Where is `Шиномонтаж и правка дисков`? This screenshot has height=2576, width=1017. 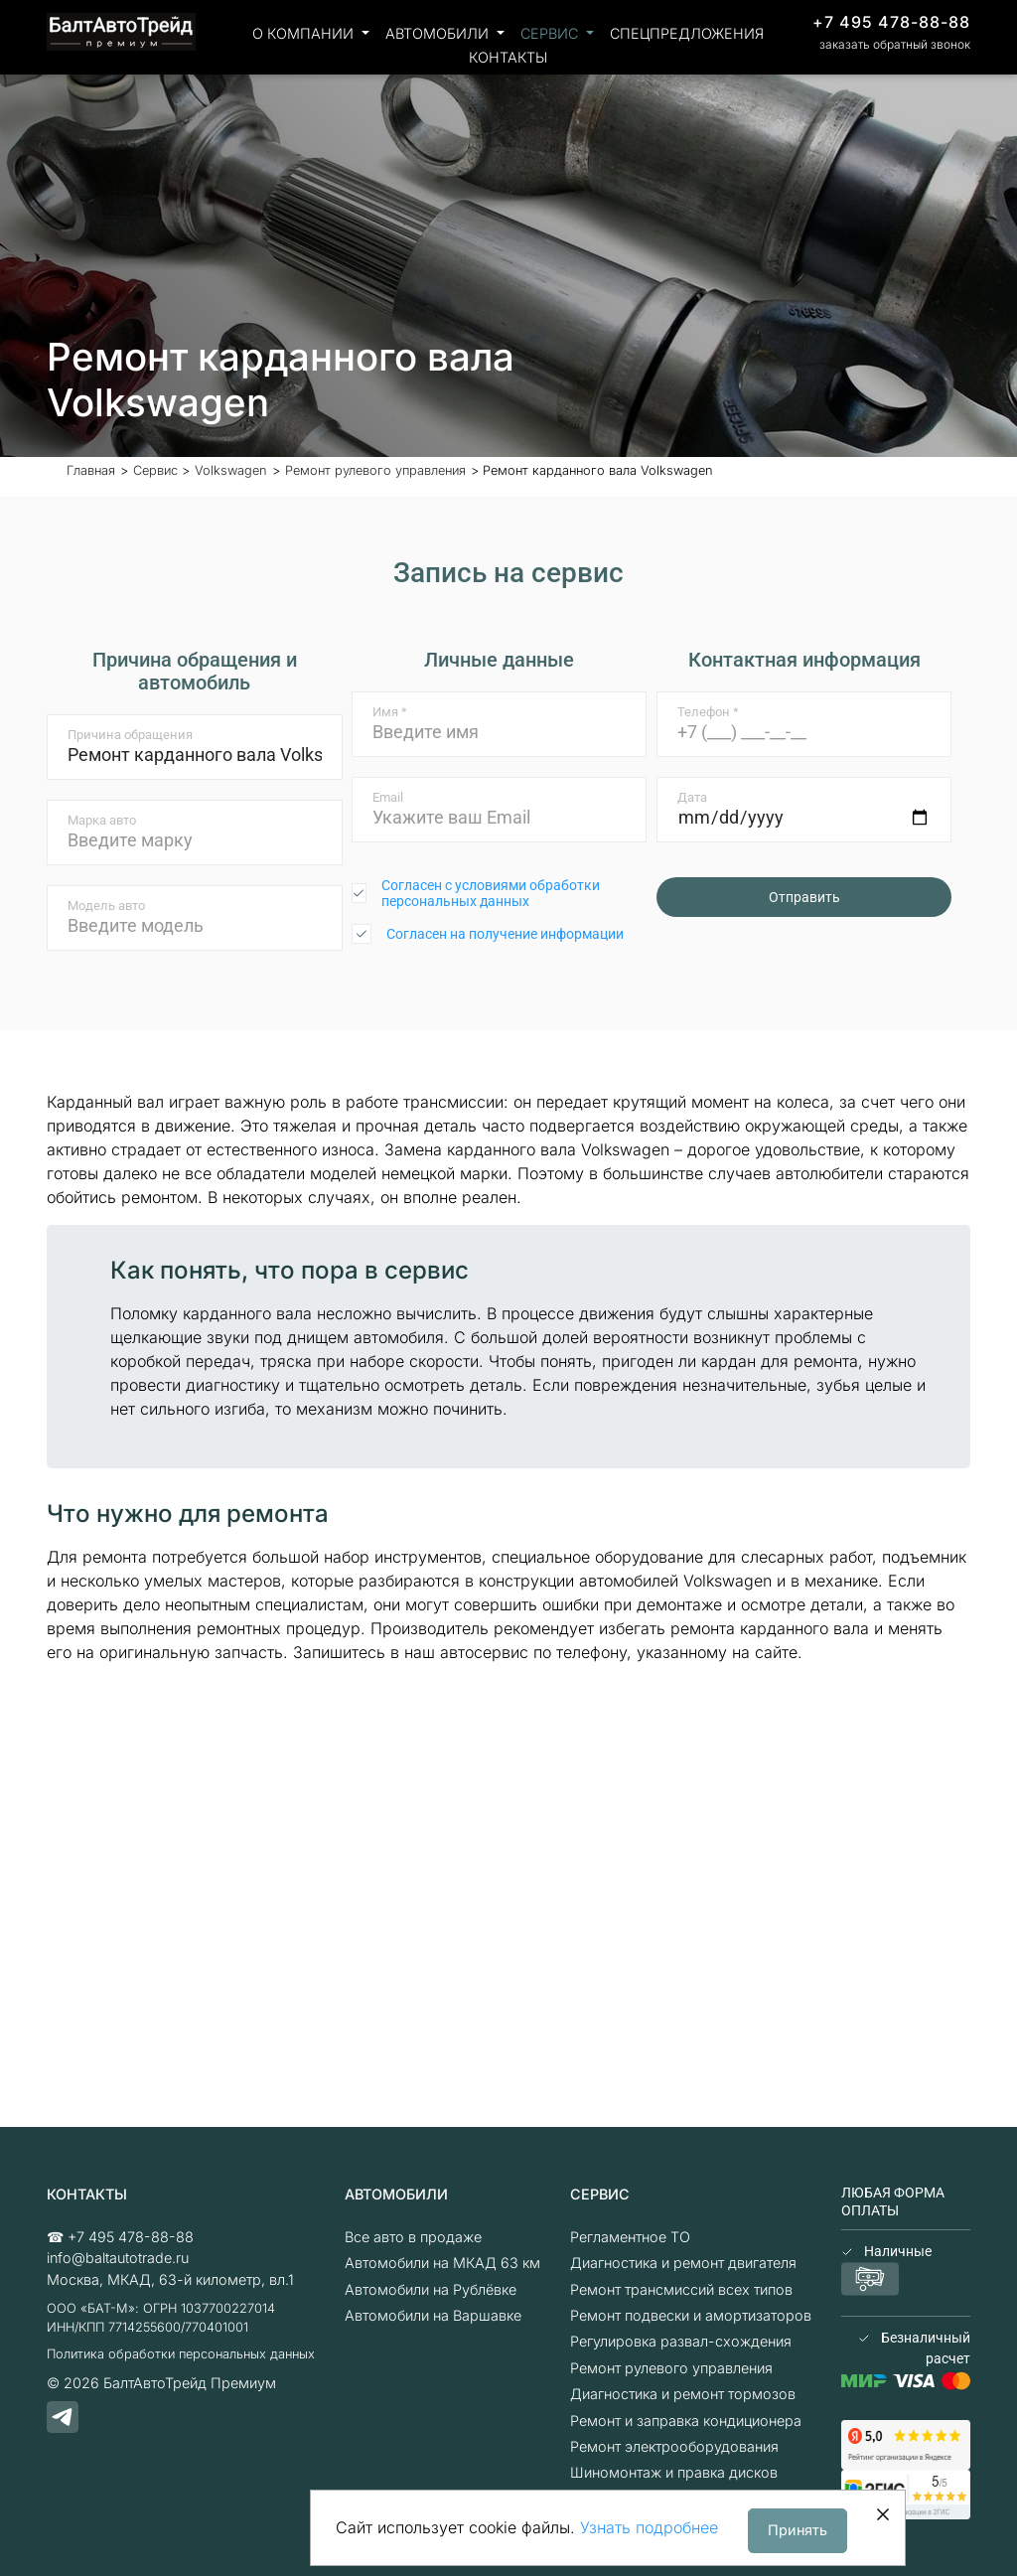
Шиномонтаж и правка дисков is located at coordinates (674, 2472).